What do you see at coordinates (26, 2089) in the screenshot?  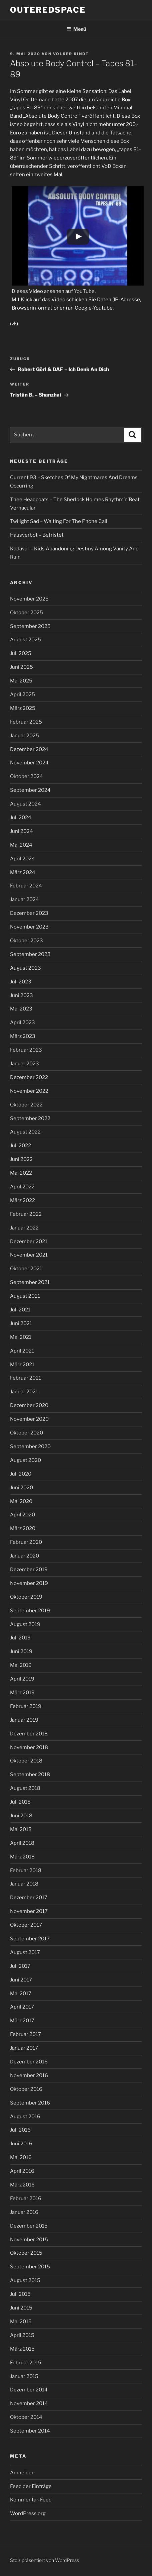 I see `Oktober 2016` at bounding box center [26, 2089].